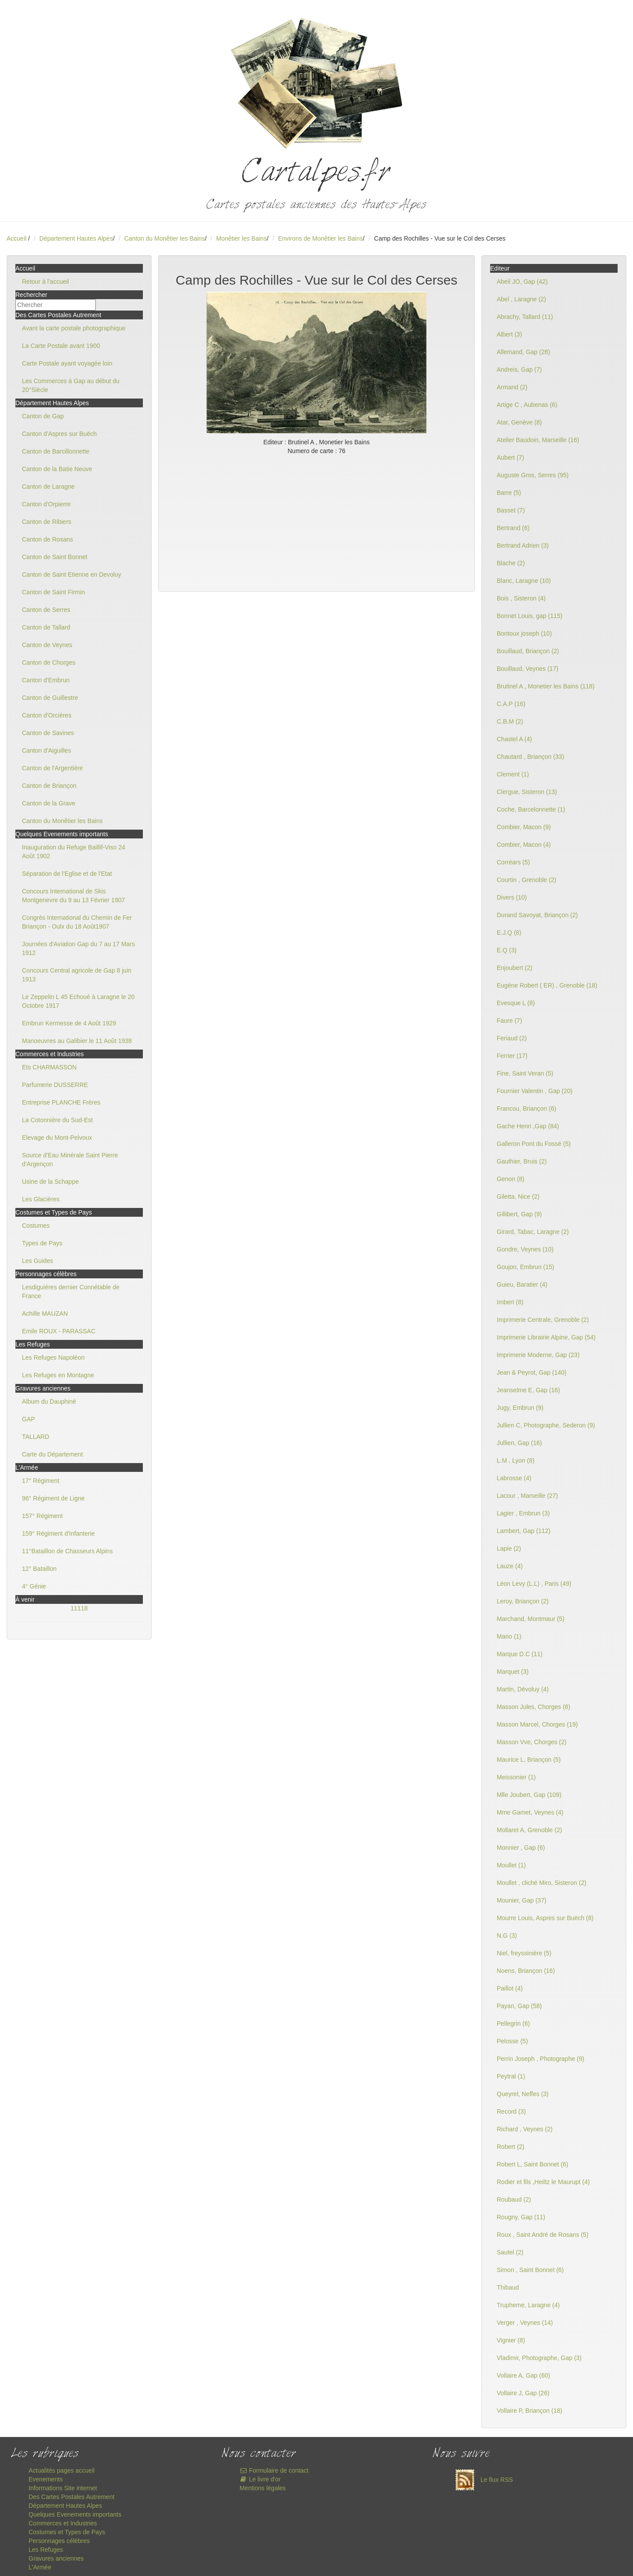  Describe the element at coordinates (71, 1291) in the screenshot. I see `Lesdiguières dernier Connétable de France` at that location.